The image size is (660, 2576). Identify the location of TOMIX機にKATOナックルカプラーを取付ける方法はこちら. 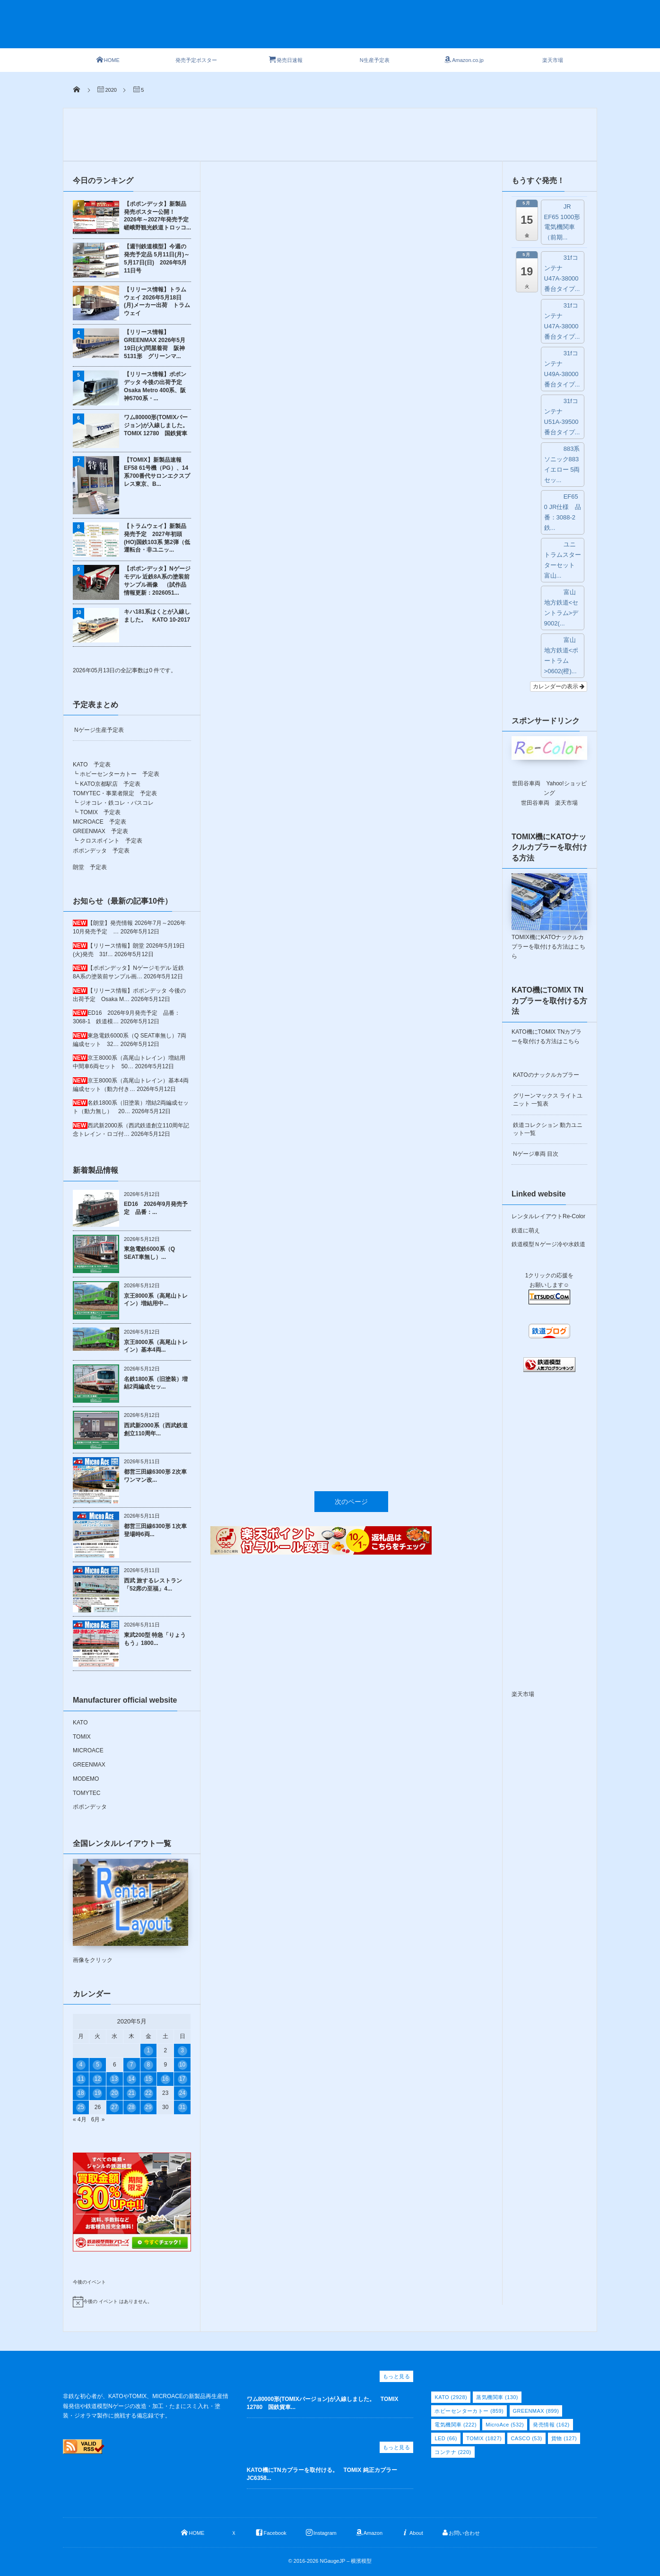
(548, 946).